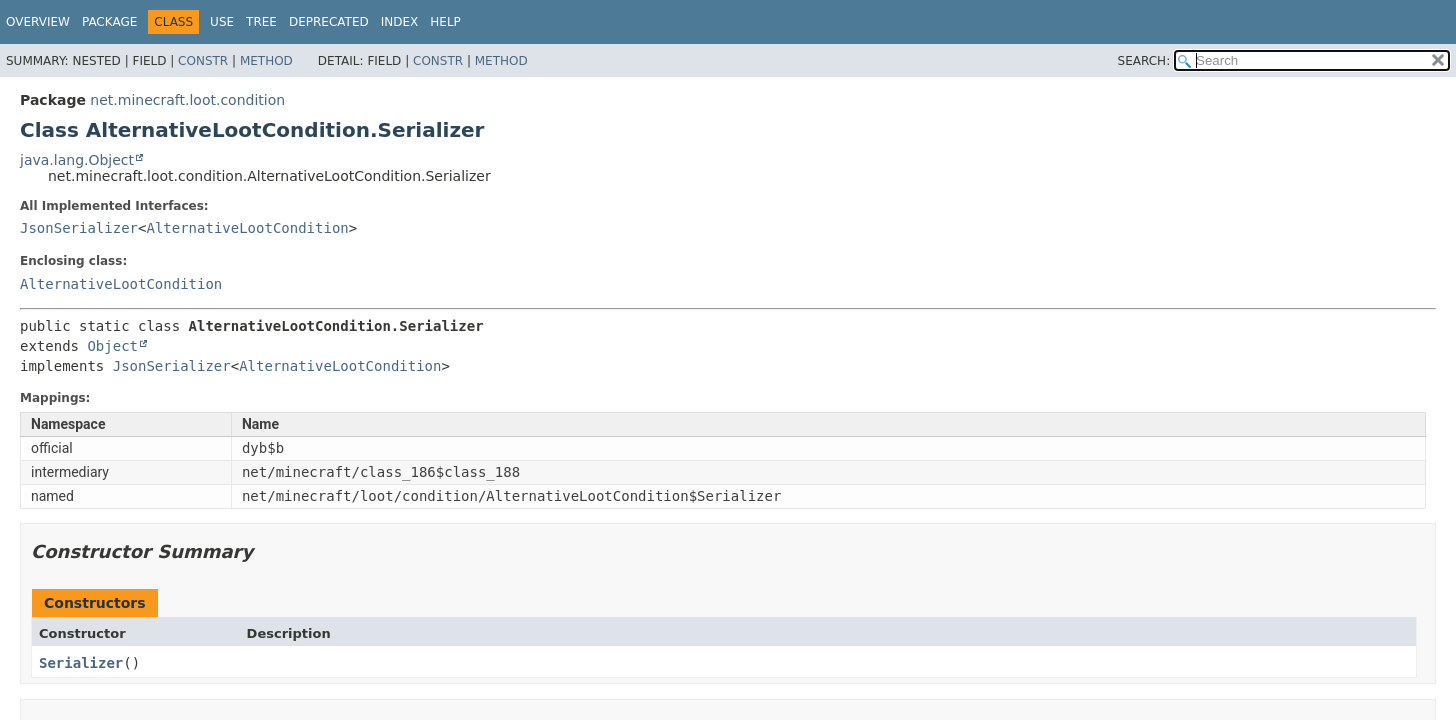 This screenshot has height=720, width=1456. What do you see at coordinates (38, 22) in the screenshot?
I see `Overview` at bounding box center [38, 22].